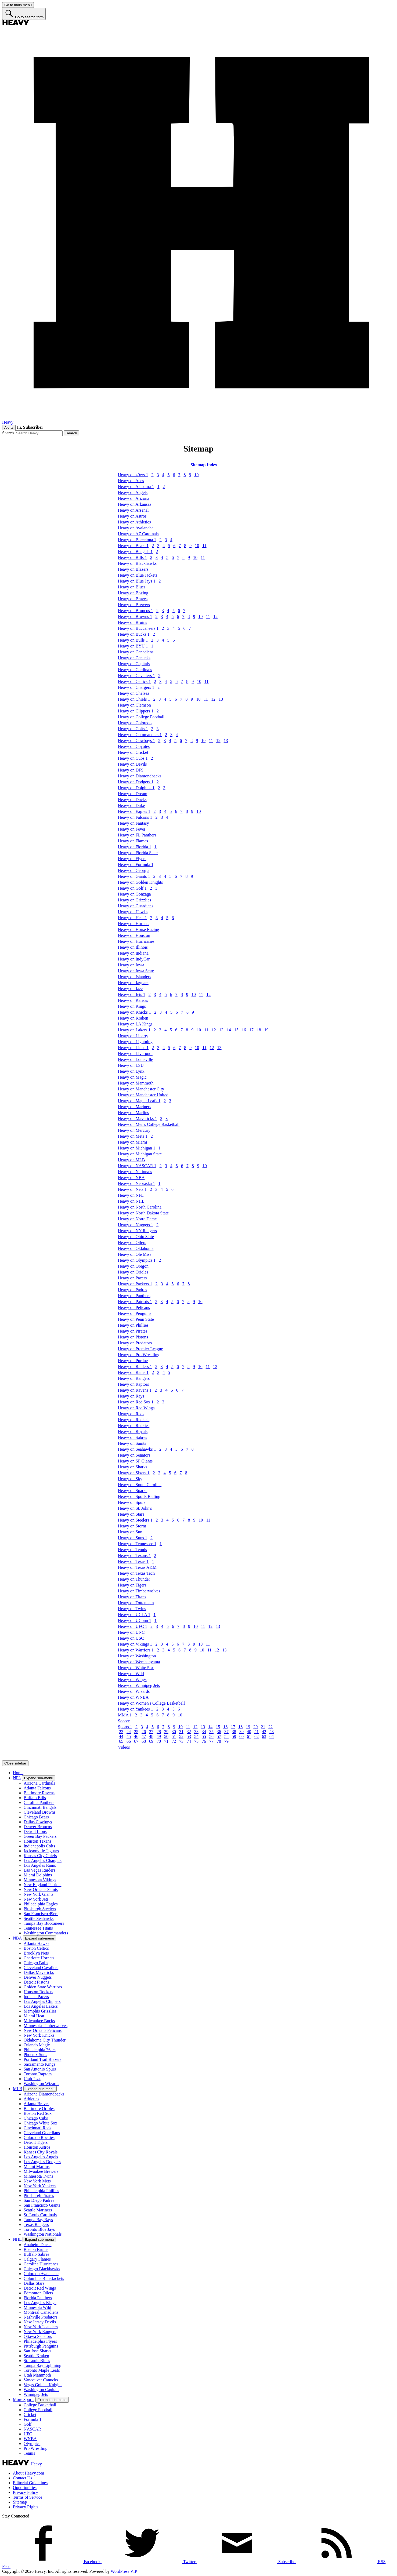 The image size is (397, 2576). Describe the element at coordinates (133, 1337) in the screenshot. I see `Heavy on Pistons` at that location.